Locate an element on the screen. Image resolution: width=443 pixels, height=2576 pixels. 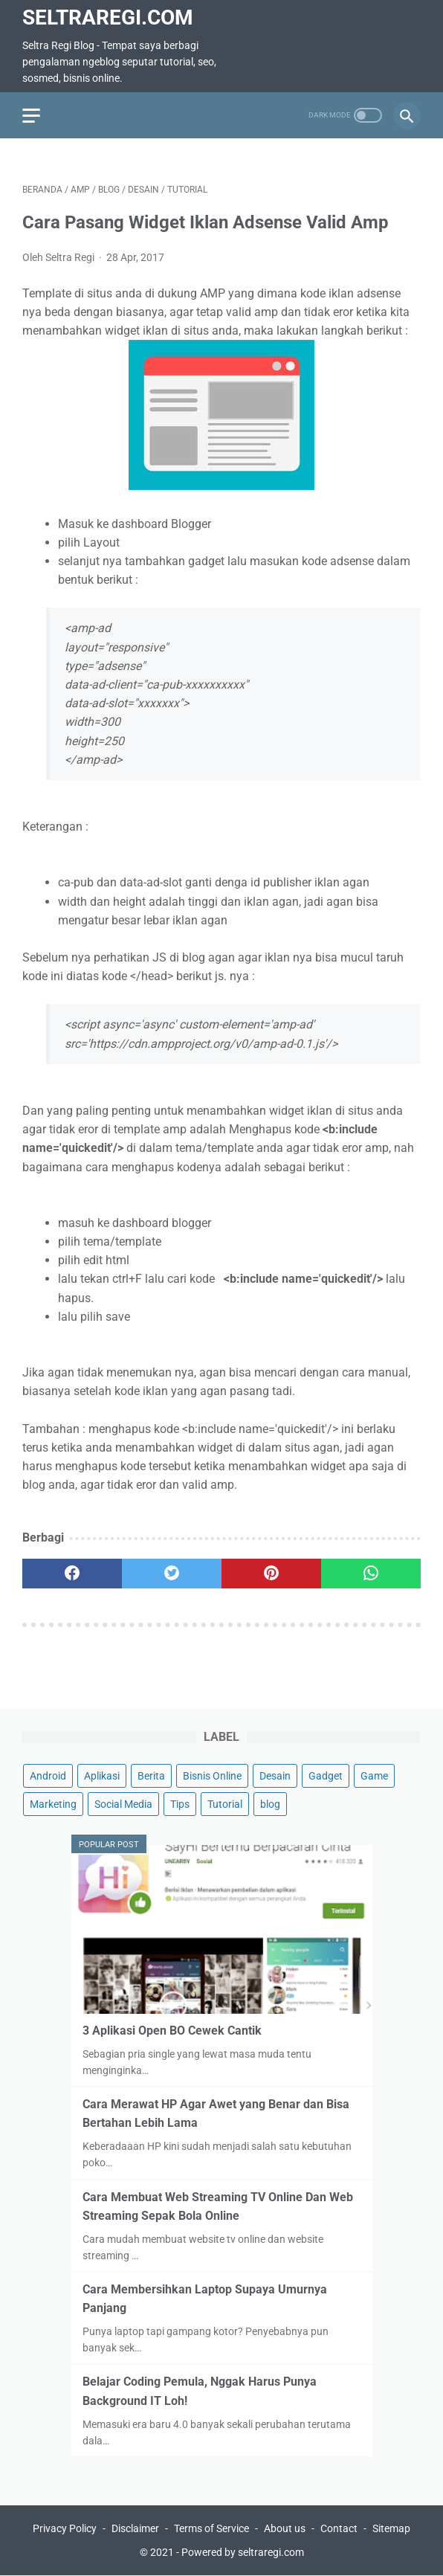
[twitter] is located at coordinates (172, 1573).